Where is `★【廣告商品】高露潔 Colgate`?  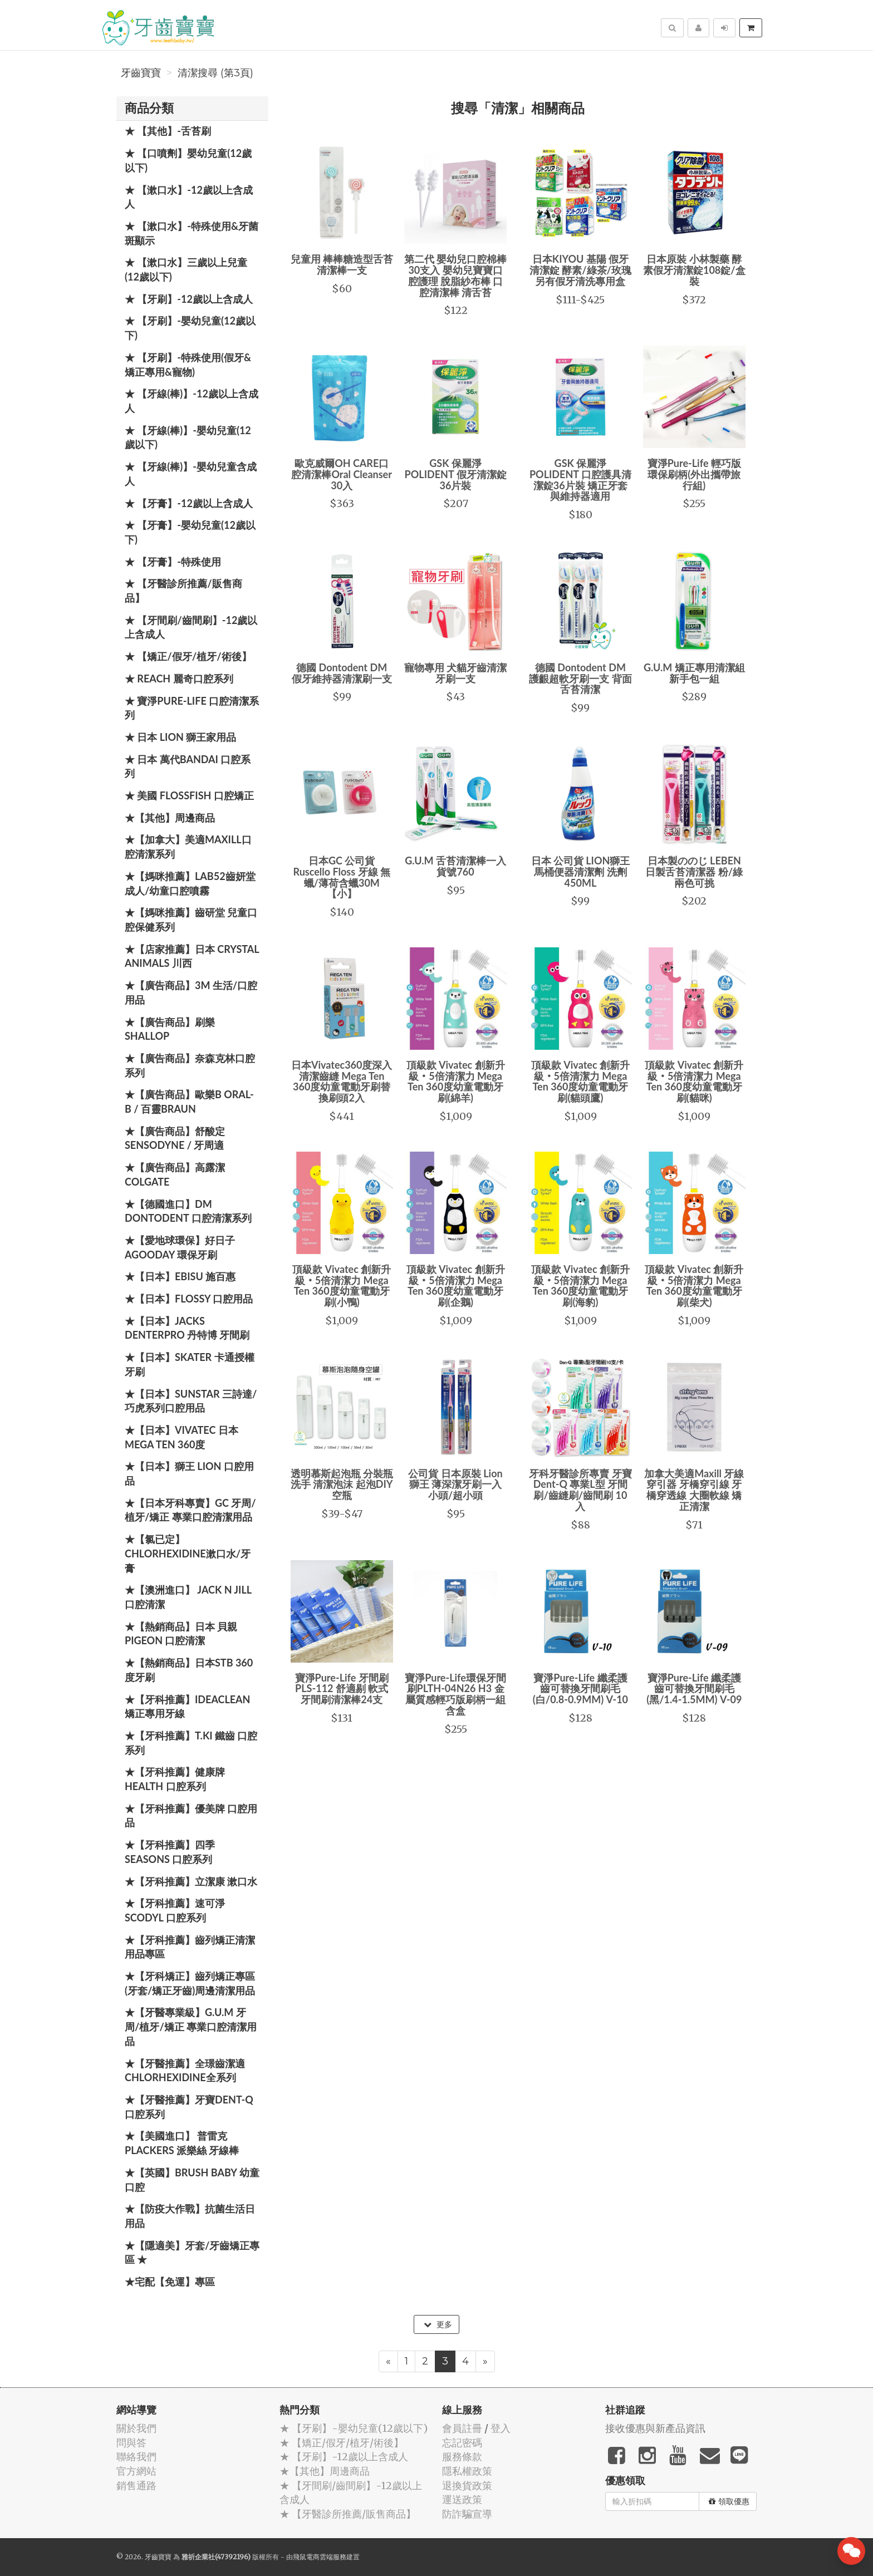 ★【廣告商品】高露潔 Colgate is located at coordinates (175, 1174).